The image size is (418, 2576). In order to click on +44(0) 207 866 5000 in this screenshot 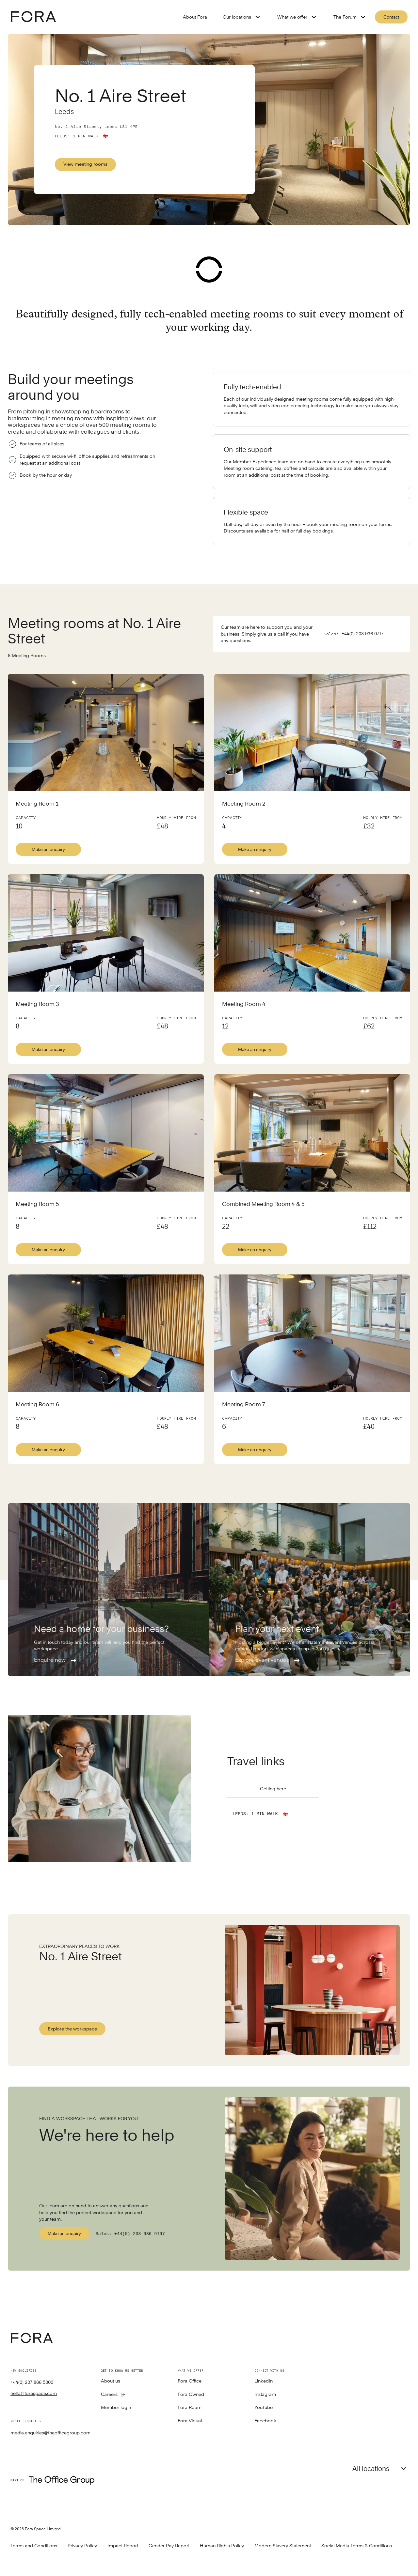, I will do `click(31, 2380)`.